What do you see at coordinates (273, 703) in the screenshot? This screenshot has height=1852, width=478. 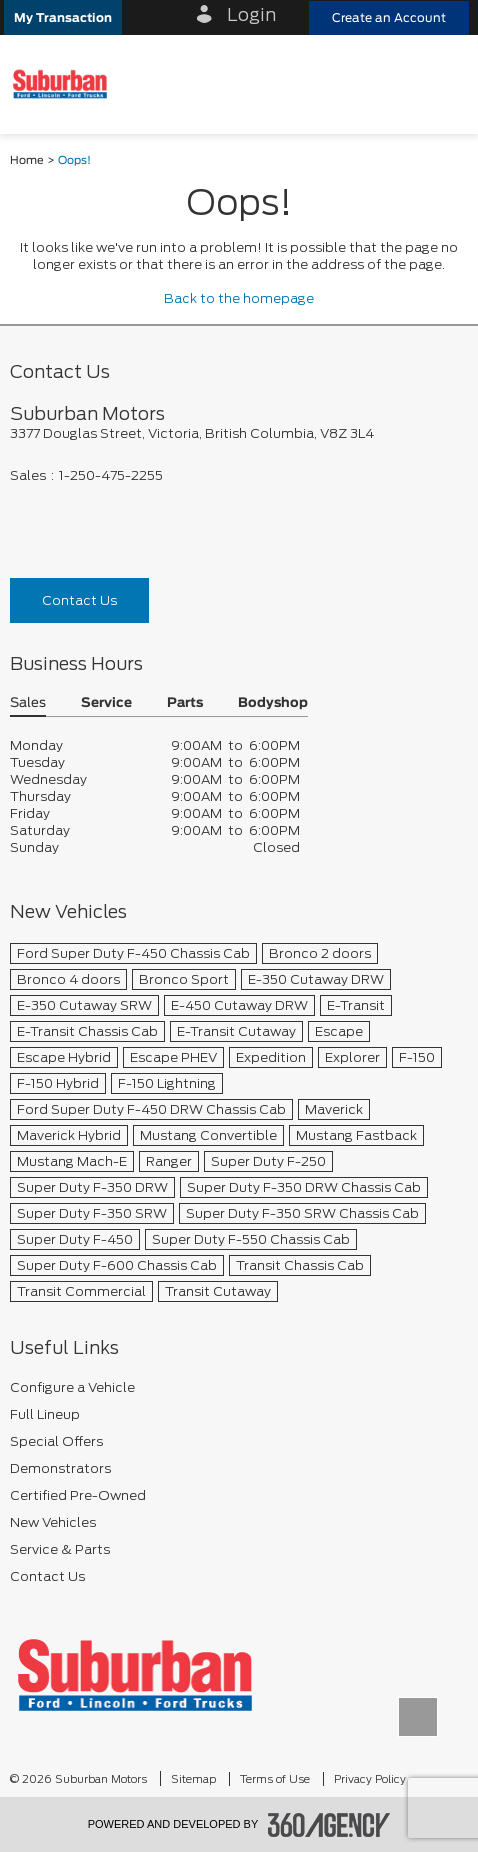 I see `Bodyshop [button]` at bounding box center [273, 703].